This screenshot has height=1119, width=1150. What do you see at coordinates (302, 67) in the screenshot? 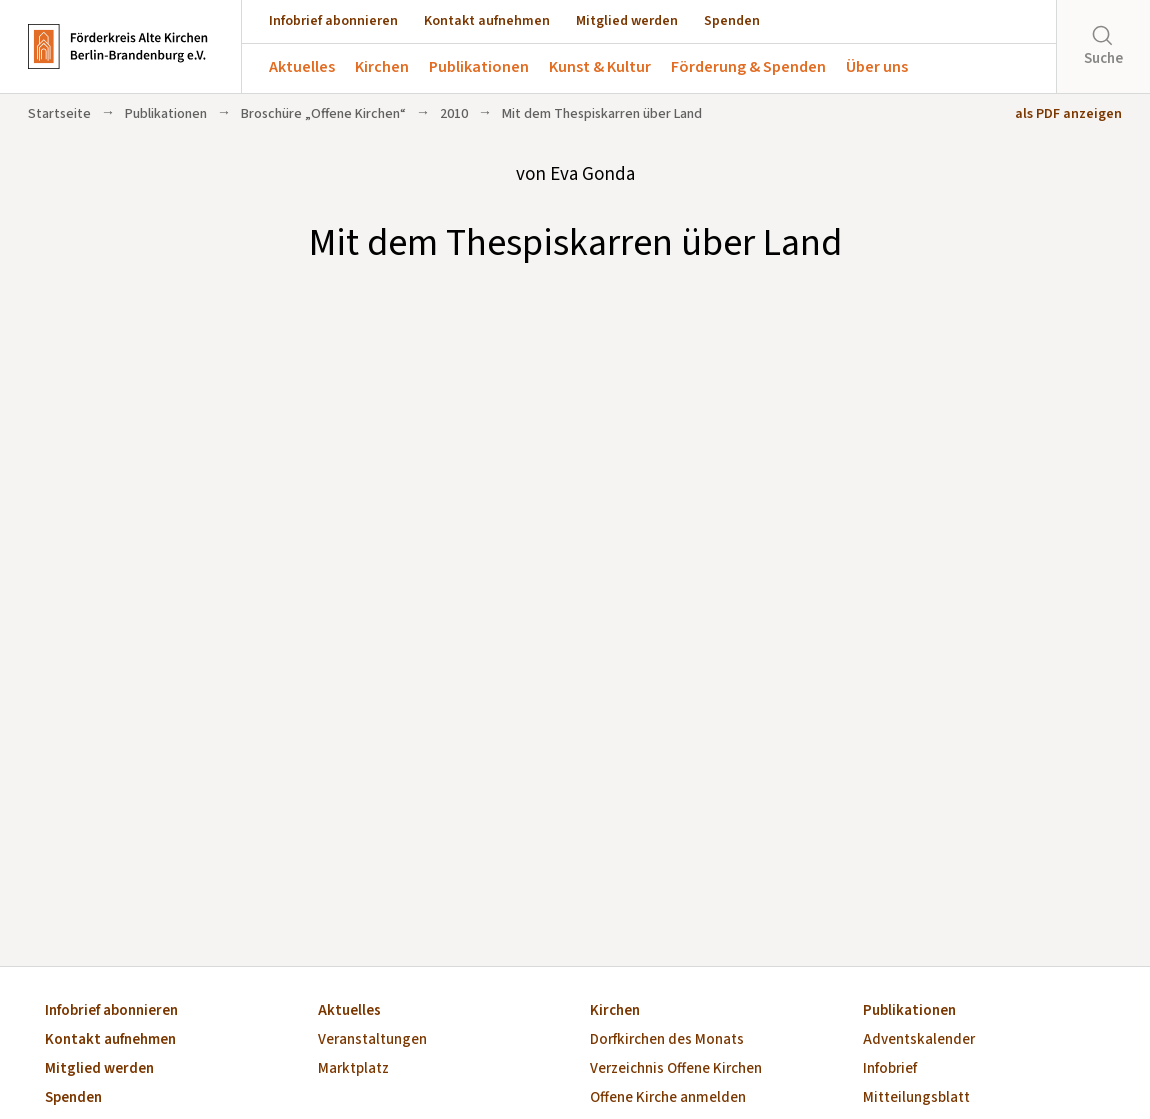
I see `Aktuelles` at bounding box center [302, 67].